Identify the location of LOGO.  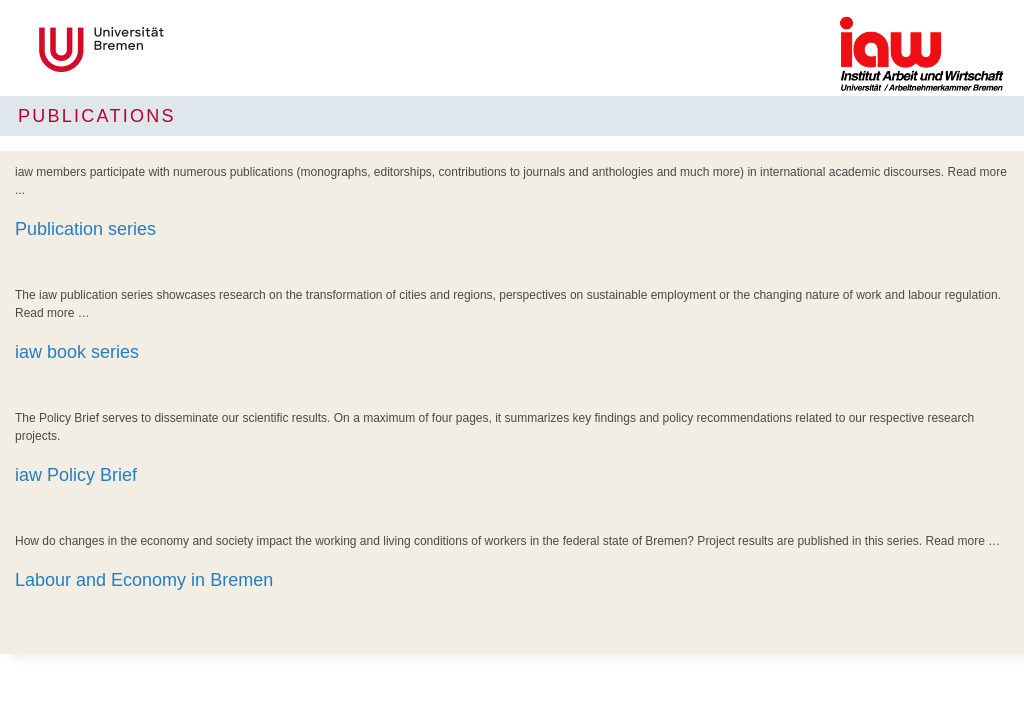
(168, 49).